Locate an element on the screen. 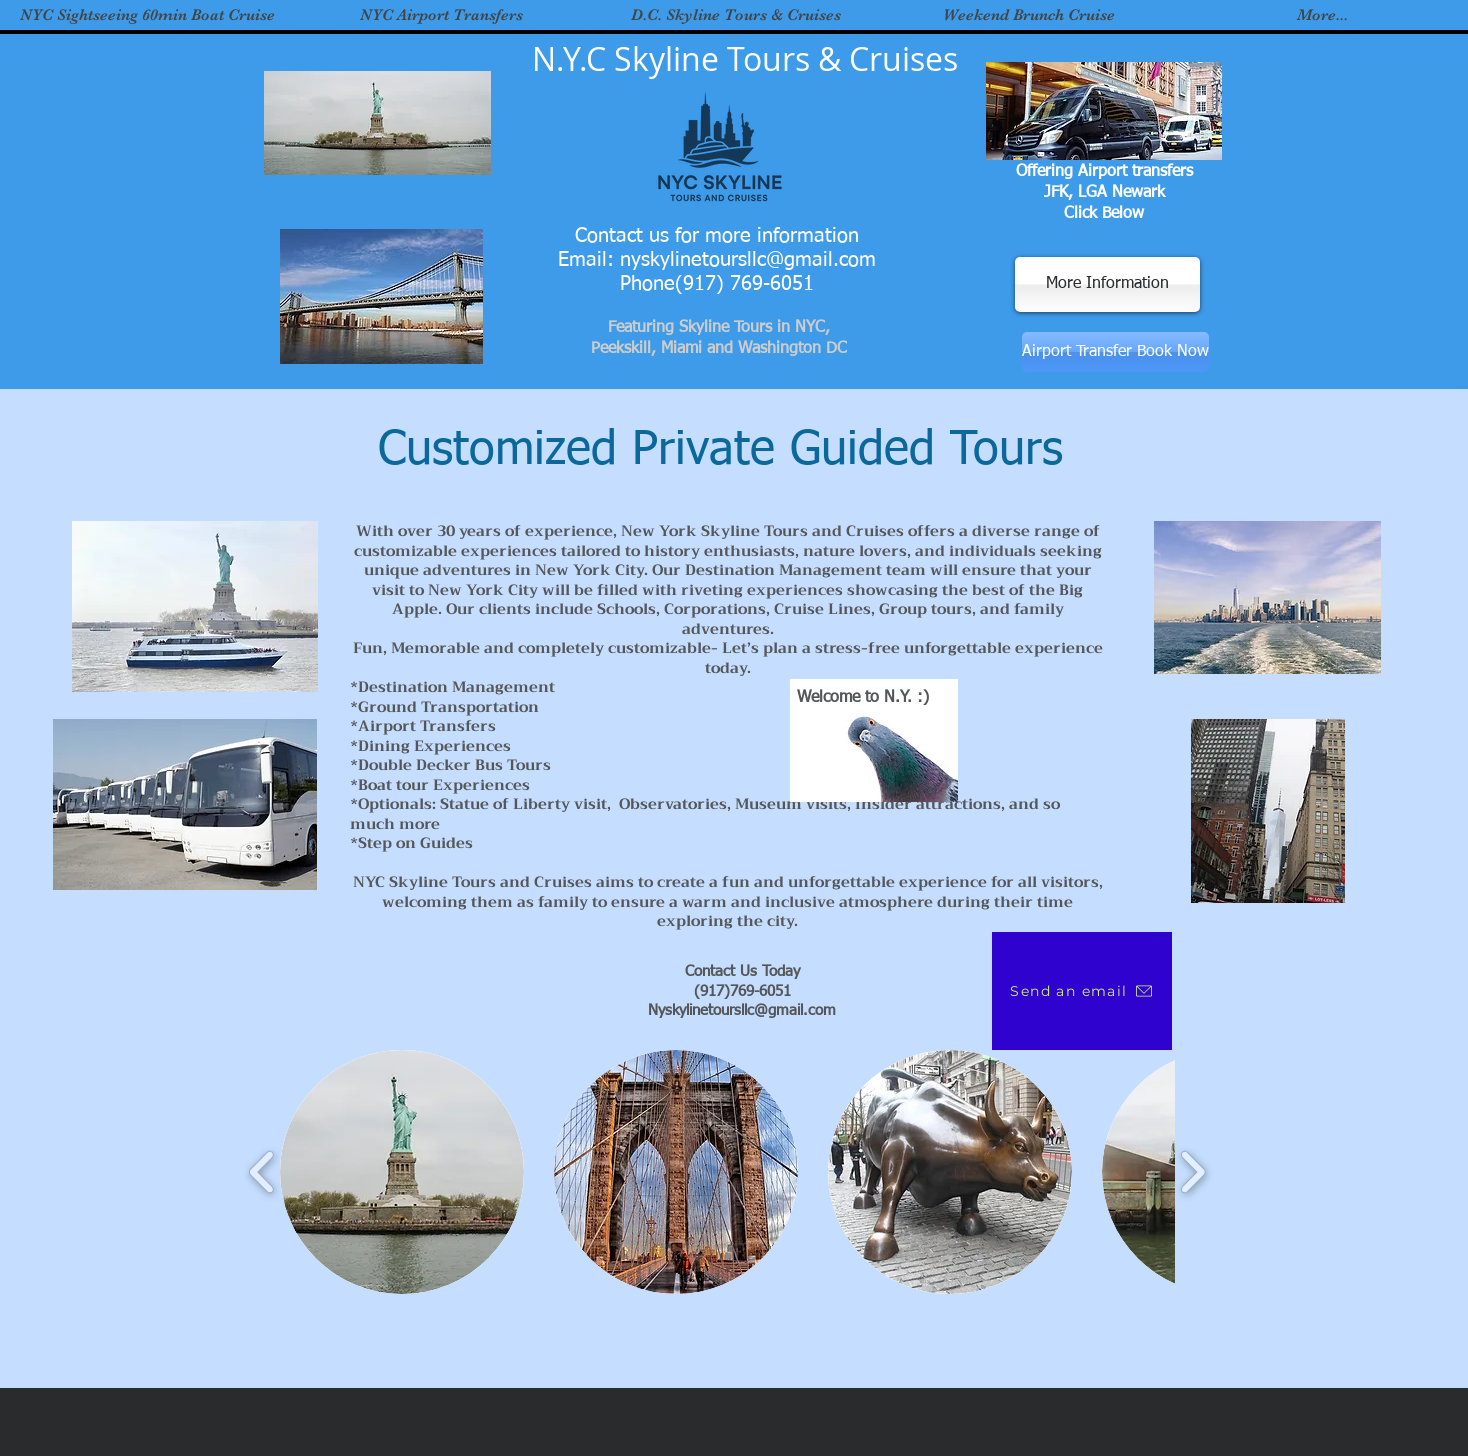 The width and height of the screenshot is (1468, 1456). [play backward] is located at coordinates (262, 1172).